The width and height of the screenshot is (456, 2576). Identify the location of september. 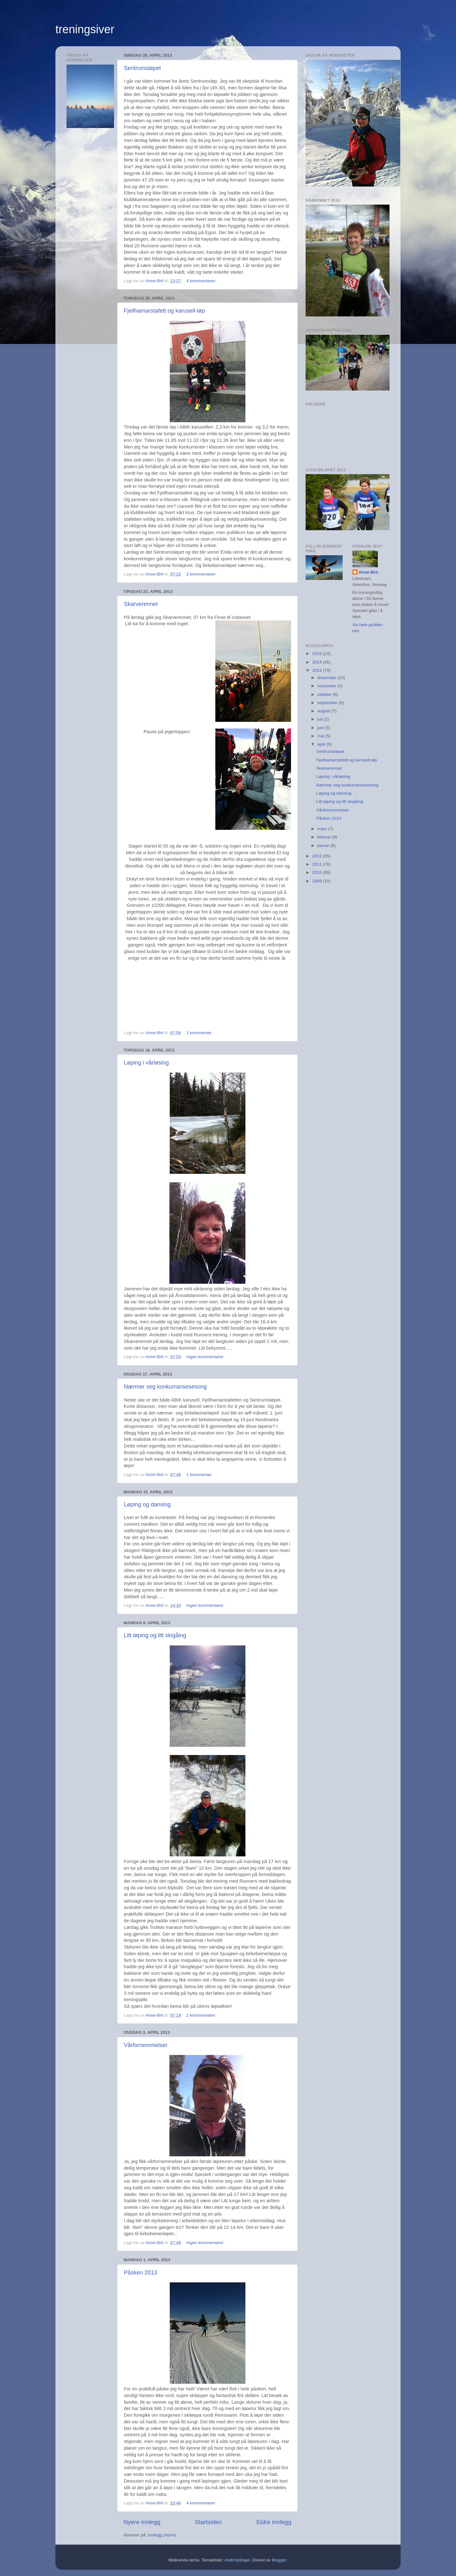
(328, 702).